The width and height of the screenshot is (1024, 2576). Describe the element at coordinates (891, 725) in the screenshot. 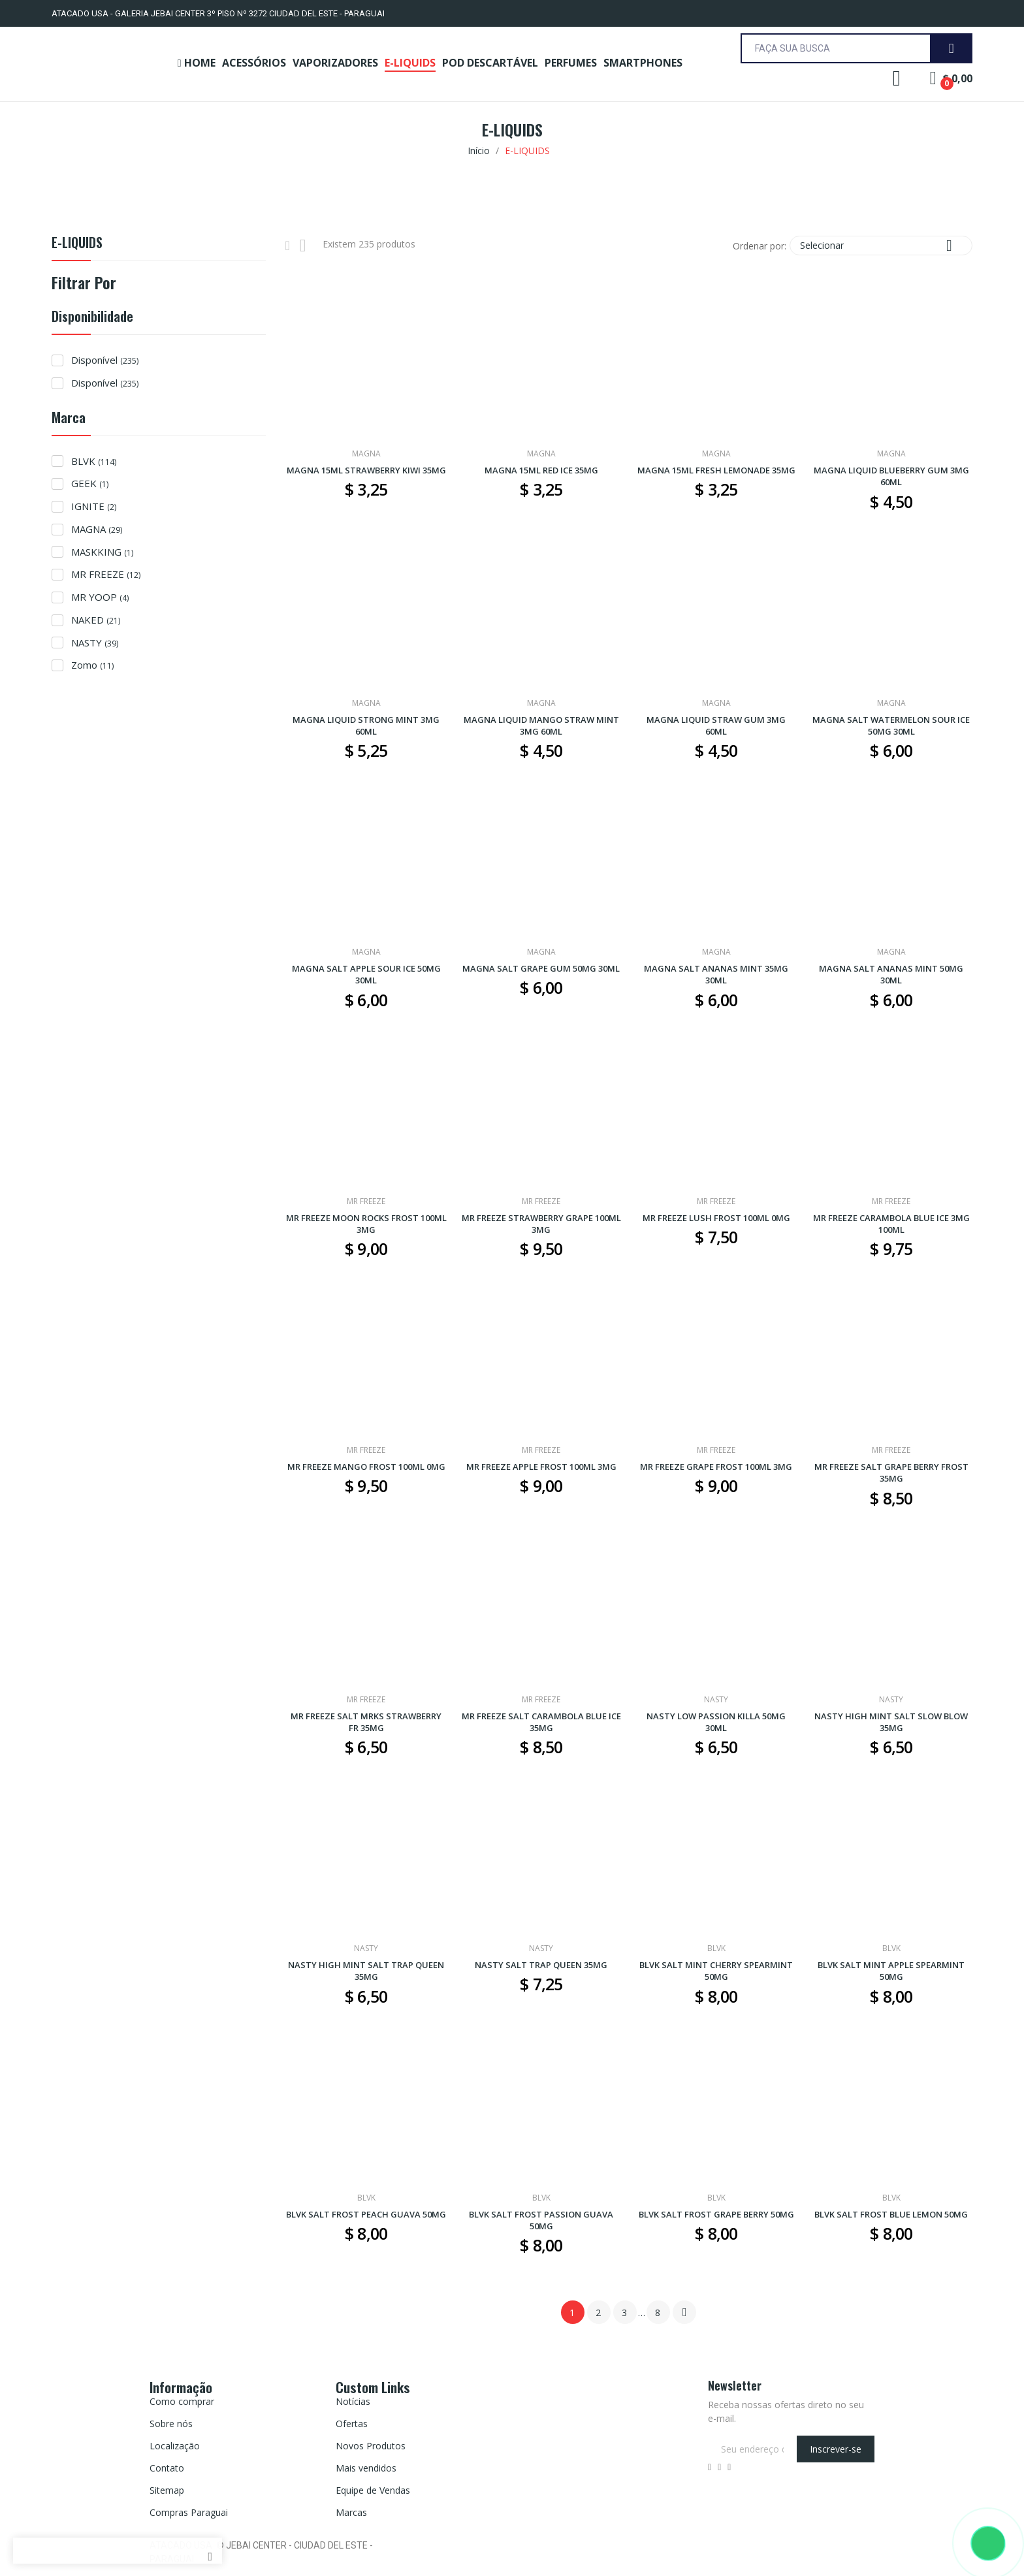

I see `MAGNA SALT WATERMELON SOUR ICE 50MG 30ML` at that location.